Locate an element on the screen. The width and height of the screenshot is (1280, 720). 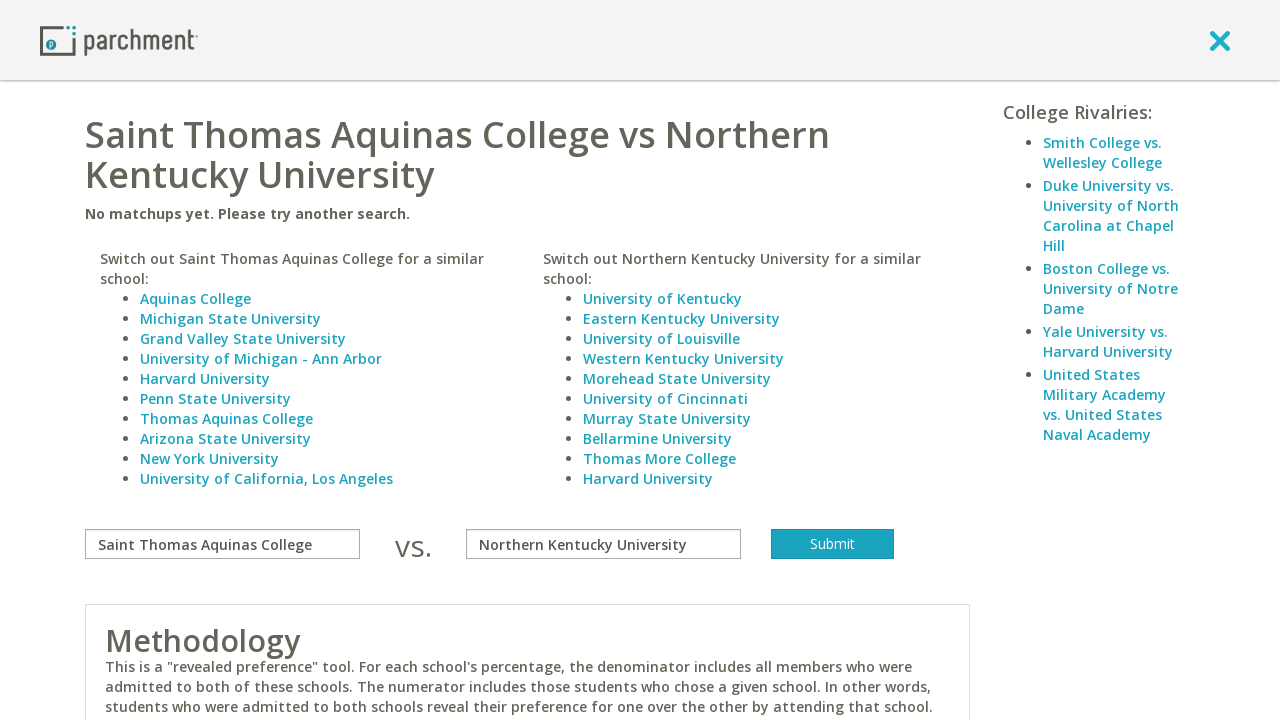
Michigan State University is located at coordinates (230, 318).